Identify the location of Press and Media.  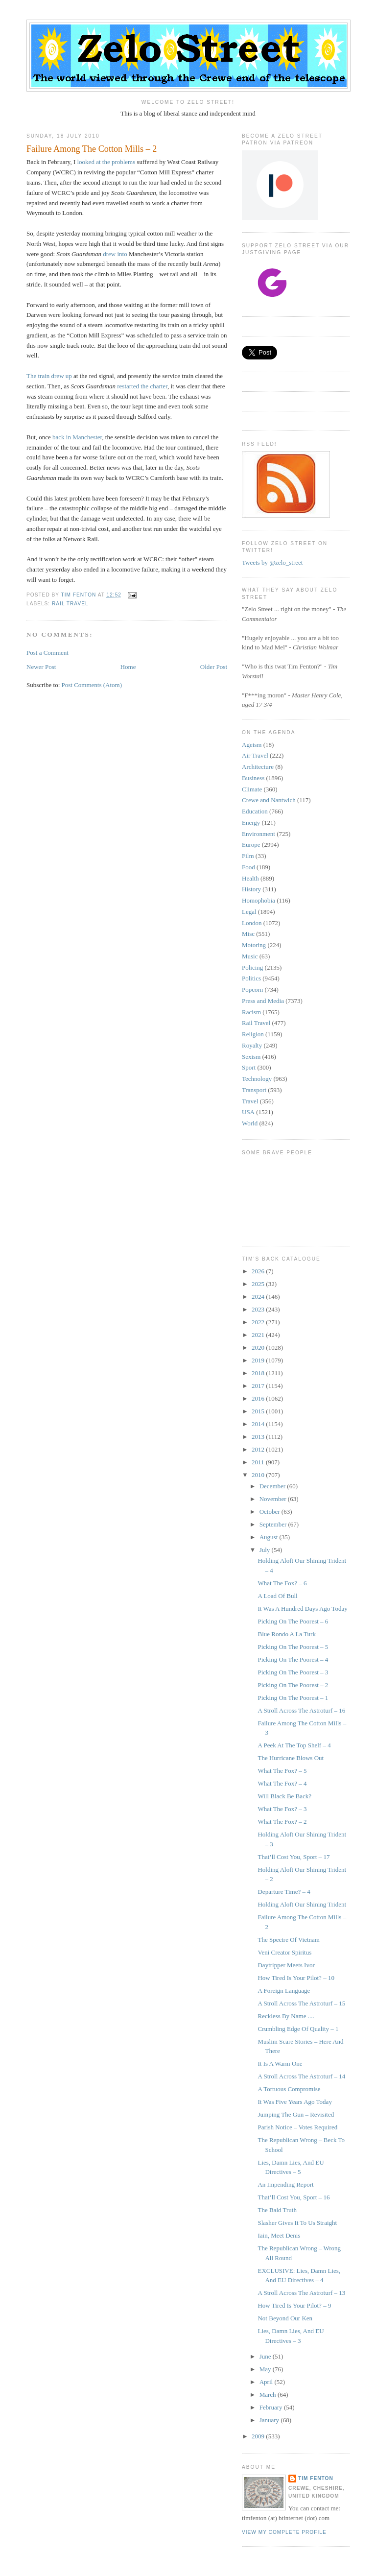
(263, 1000).